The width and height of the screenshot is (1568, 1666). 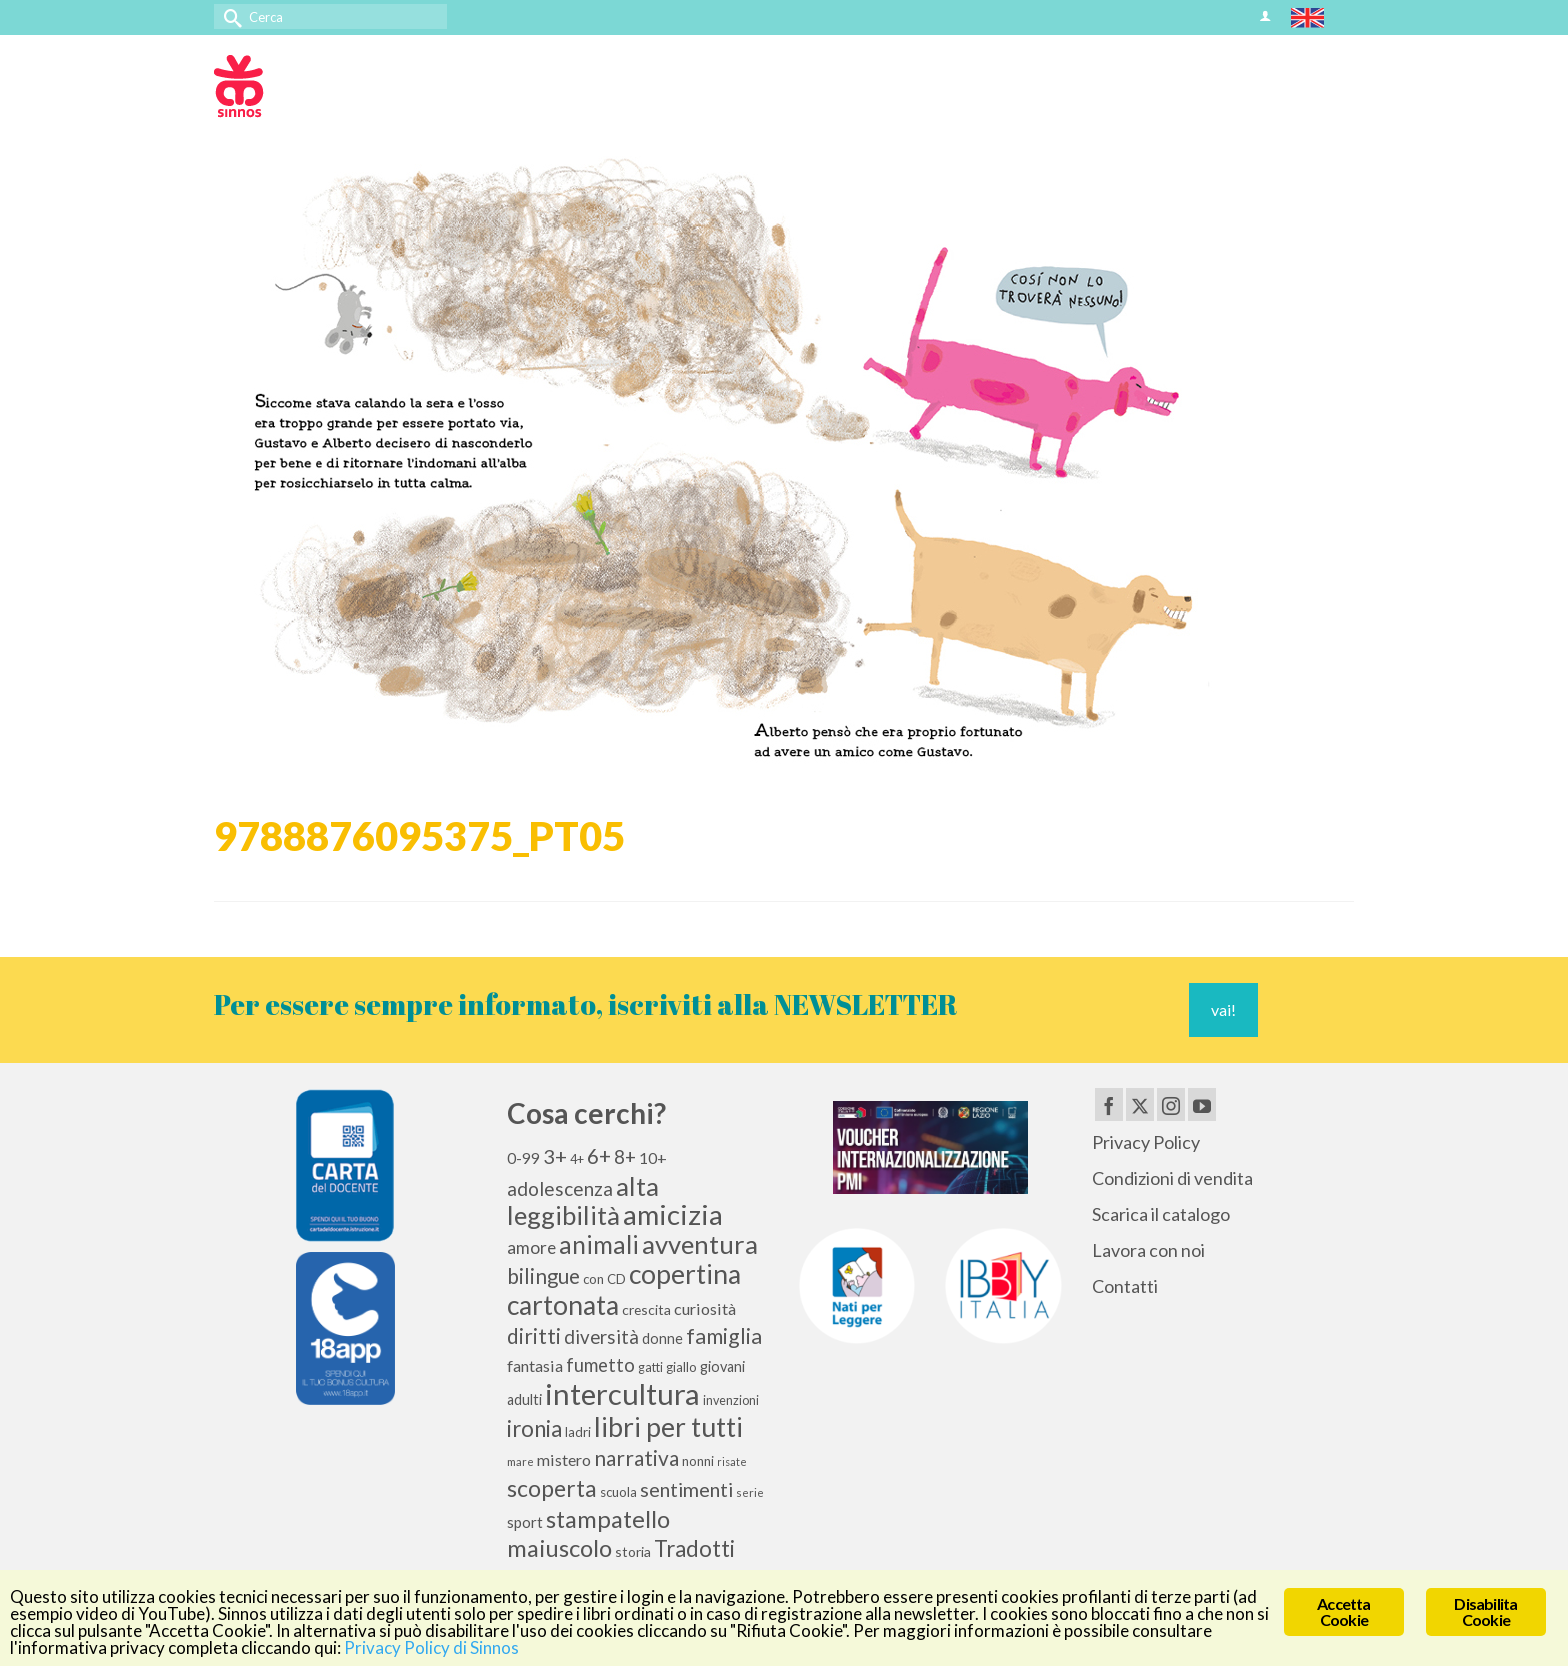 What do you see at coordinates (523, 1158) in the screenshot?
I see `0-99 [0-99 (13 elementi)]` at bounding box center [523, 1158].